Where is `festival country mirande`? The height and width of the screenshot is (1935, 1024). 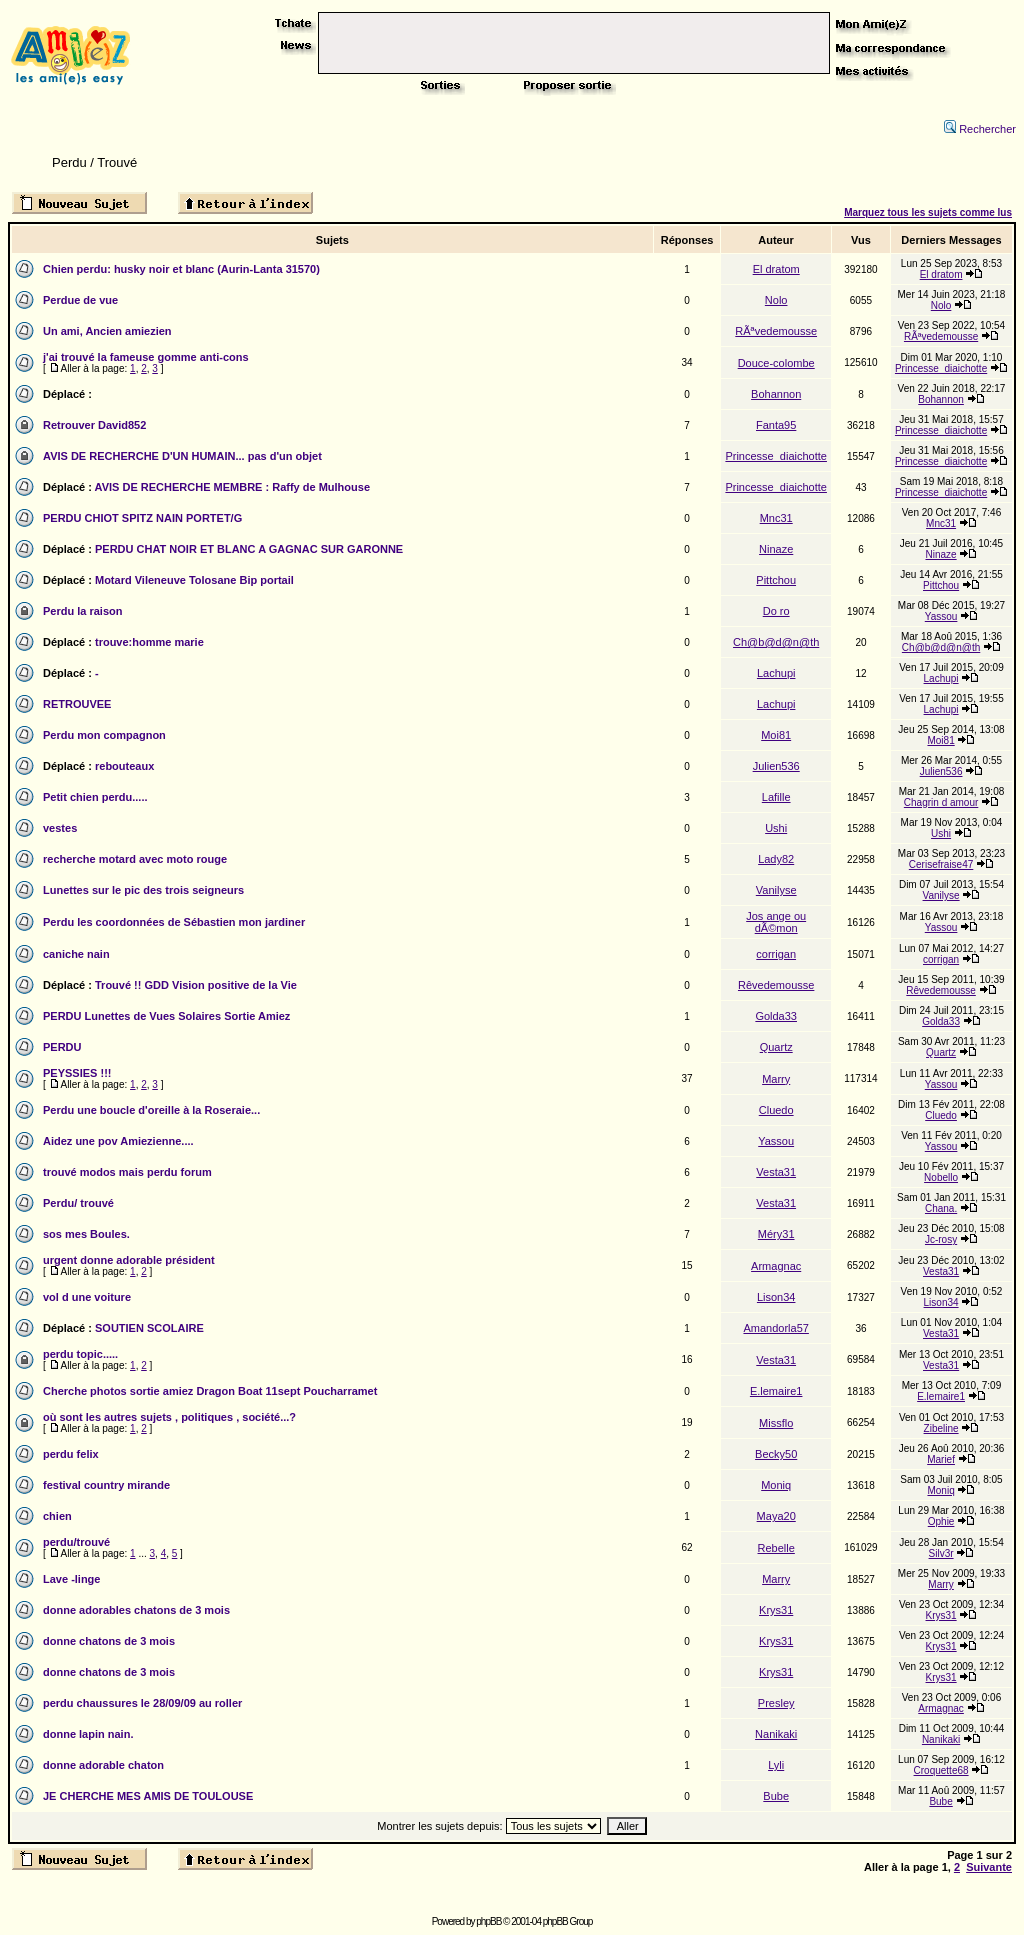
festival country mirande is located at coordinates (106, 1485).